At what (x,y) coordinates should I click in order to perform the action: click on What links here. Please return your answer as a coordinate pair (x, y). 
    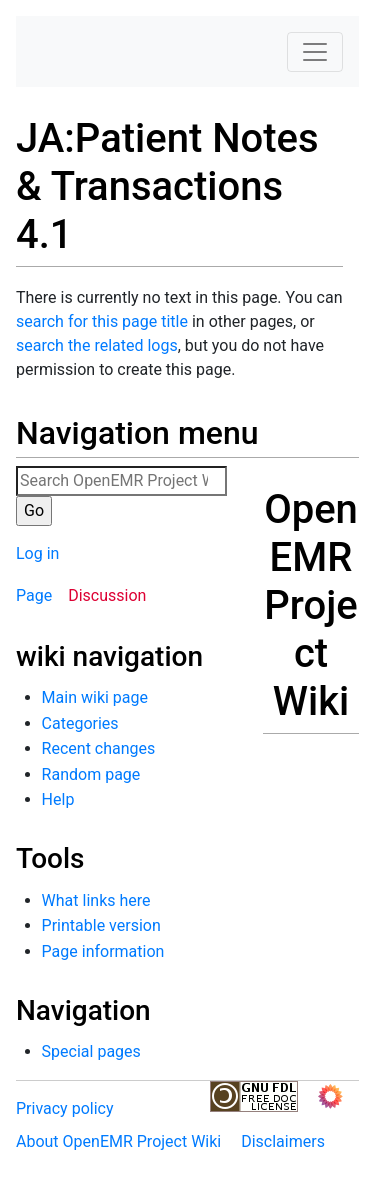
    Looking at the image, I should click on (96, 900).